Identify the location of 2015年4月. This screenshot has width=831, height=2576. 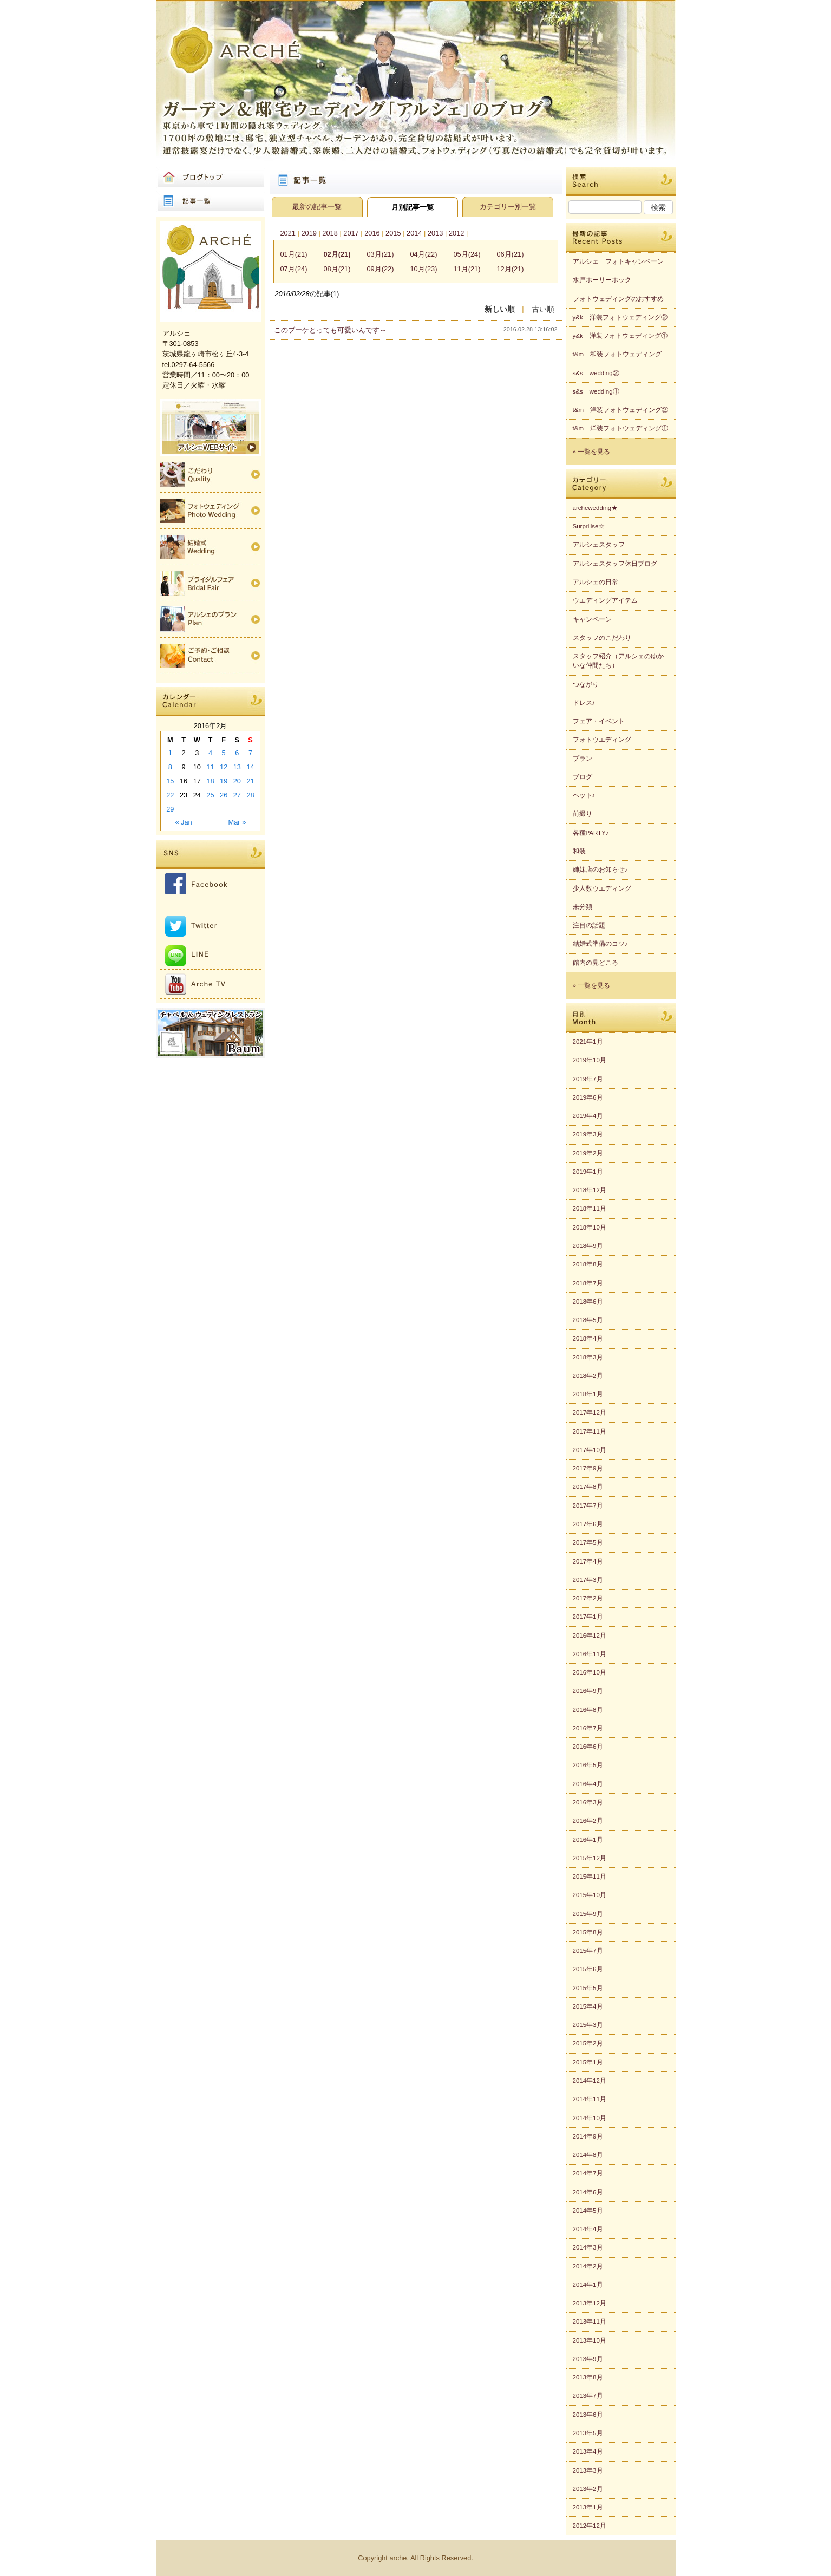
(588, 2006).